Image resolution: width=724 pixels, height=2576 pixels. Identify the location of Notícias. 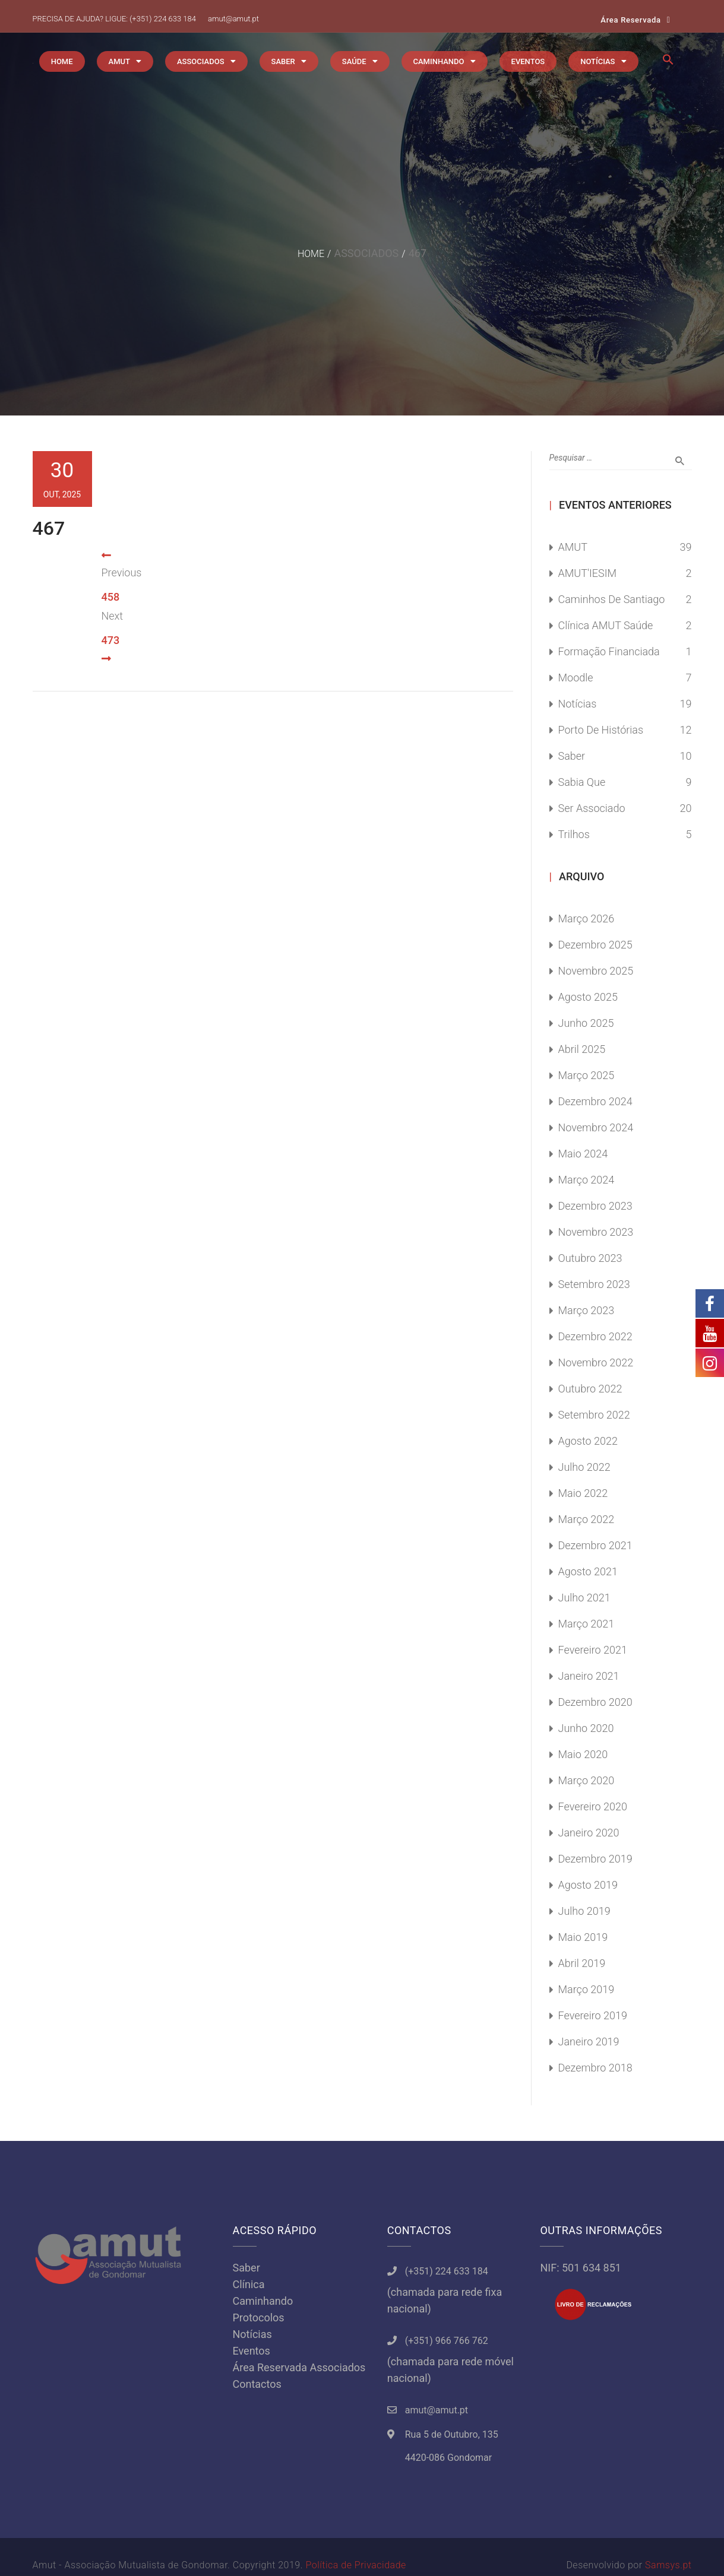
(577, 703).